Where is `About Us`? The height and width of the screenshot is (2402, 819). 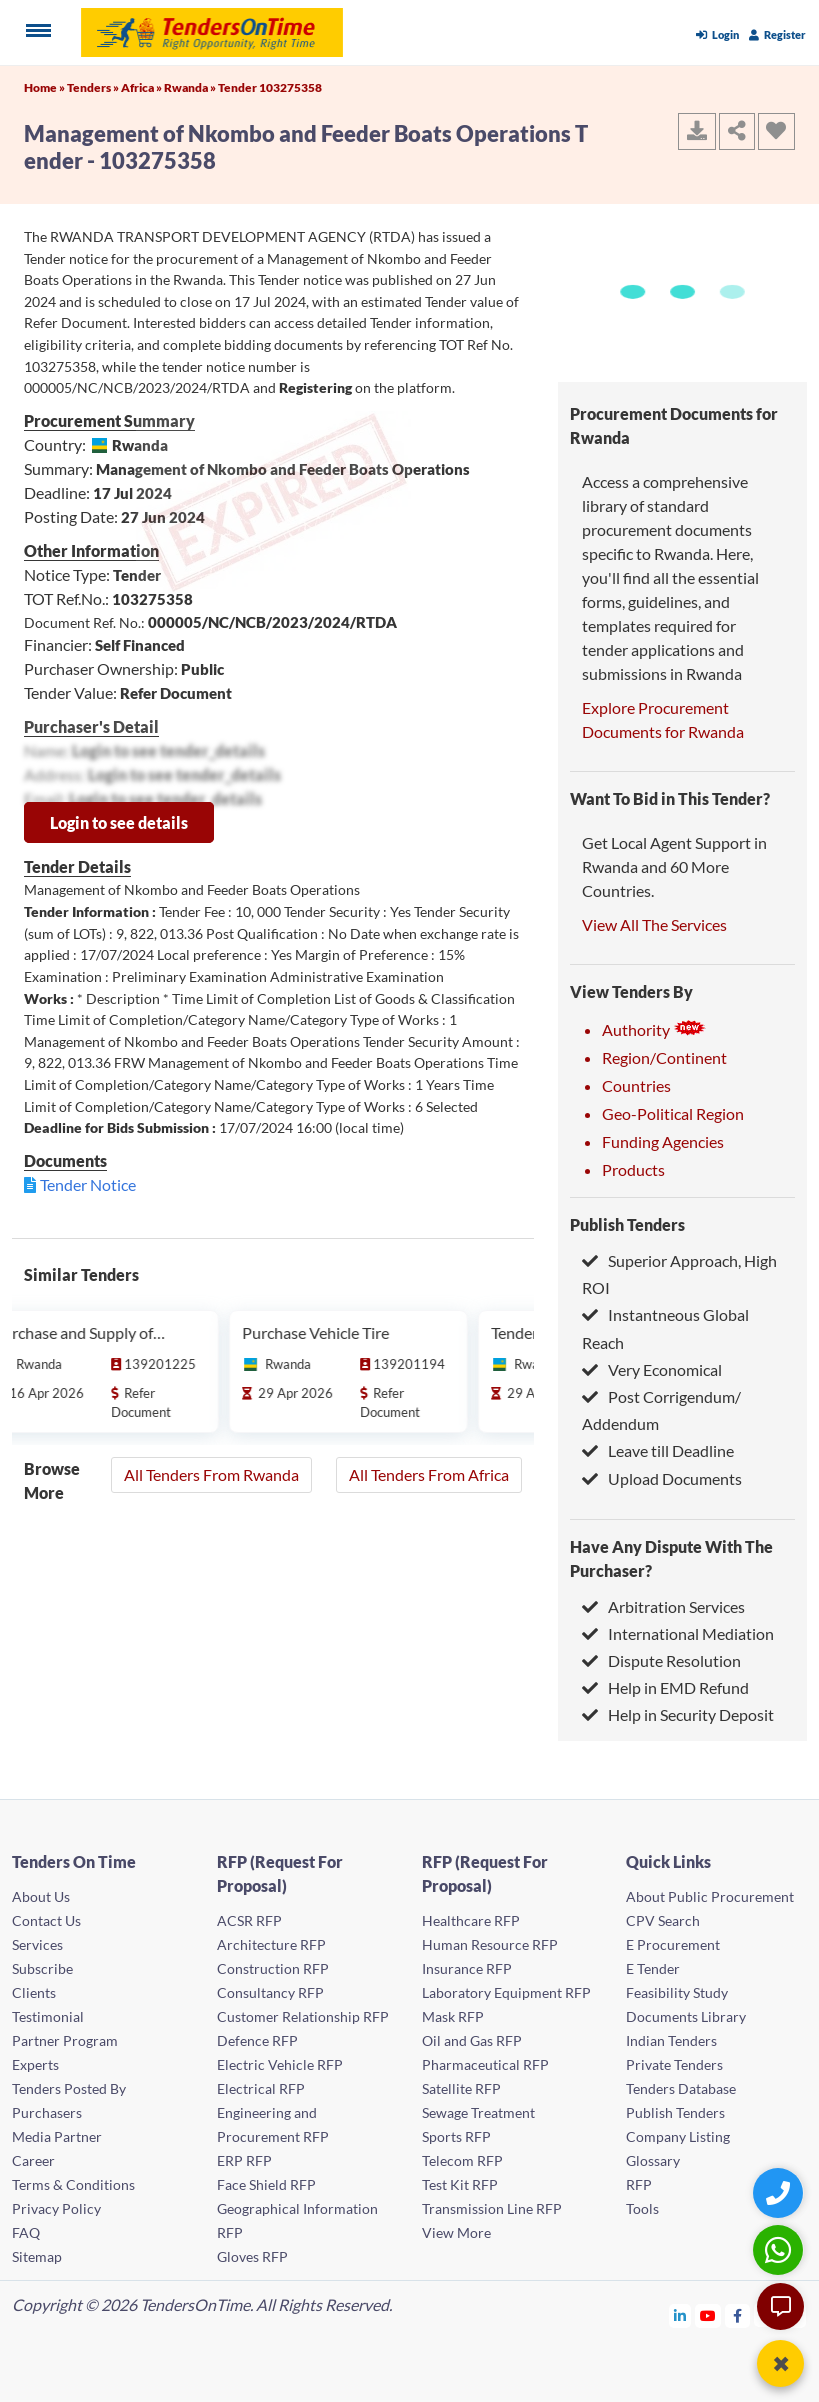 About Us is located at coordinates (41, 1896).